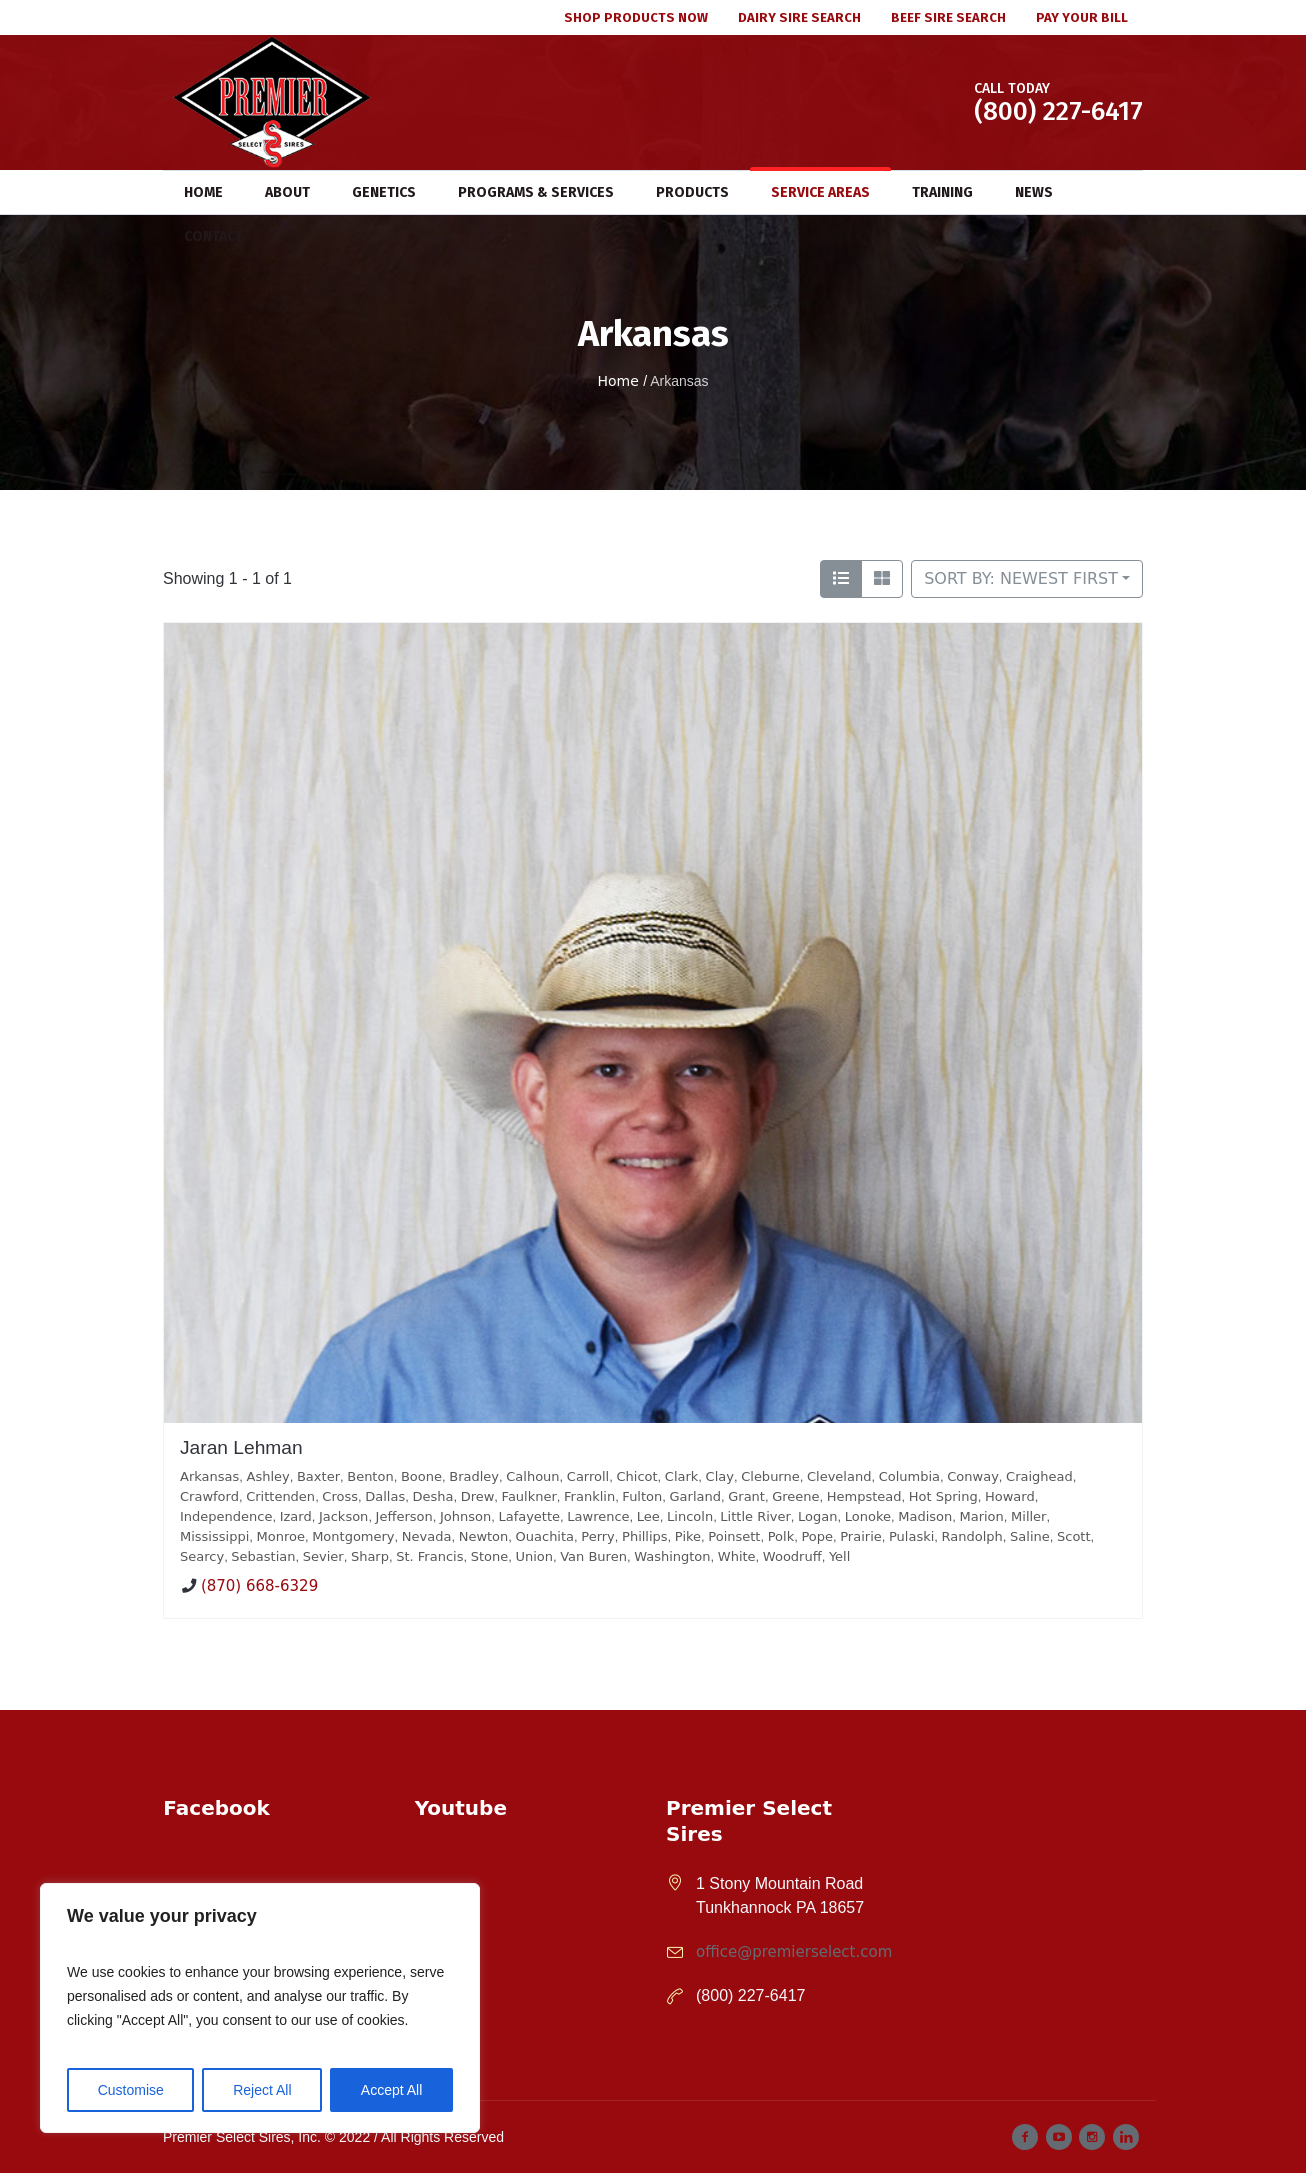 This screenshot has width=1306, height=2173. I want to click on Cleveland, so click(839, 1476).